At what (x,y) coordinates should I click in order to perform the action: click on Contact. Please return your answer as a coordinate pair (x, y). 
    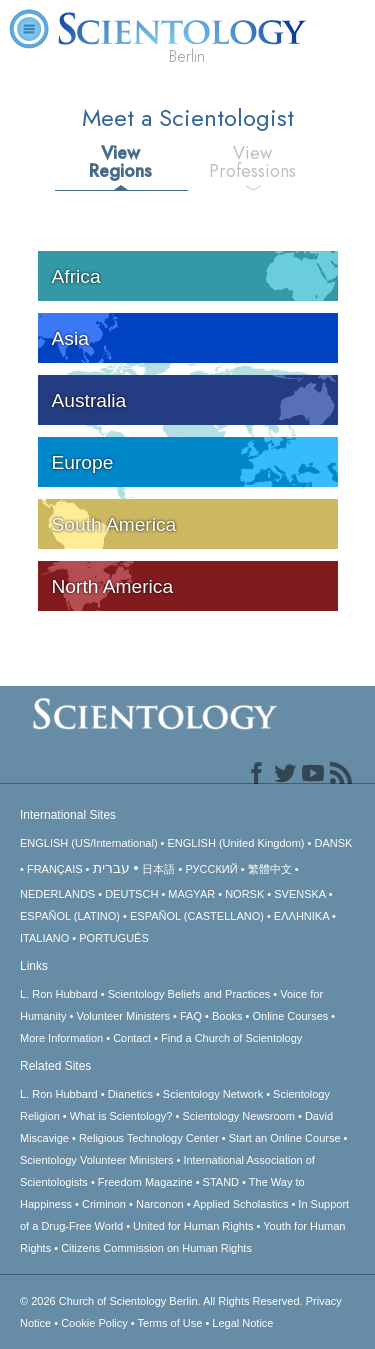
    Looking at the image, I should click on (132, 1038).